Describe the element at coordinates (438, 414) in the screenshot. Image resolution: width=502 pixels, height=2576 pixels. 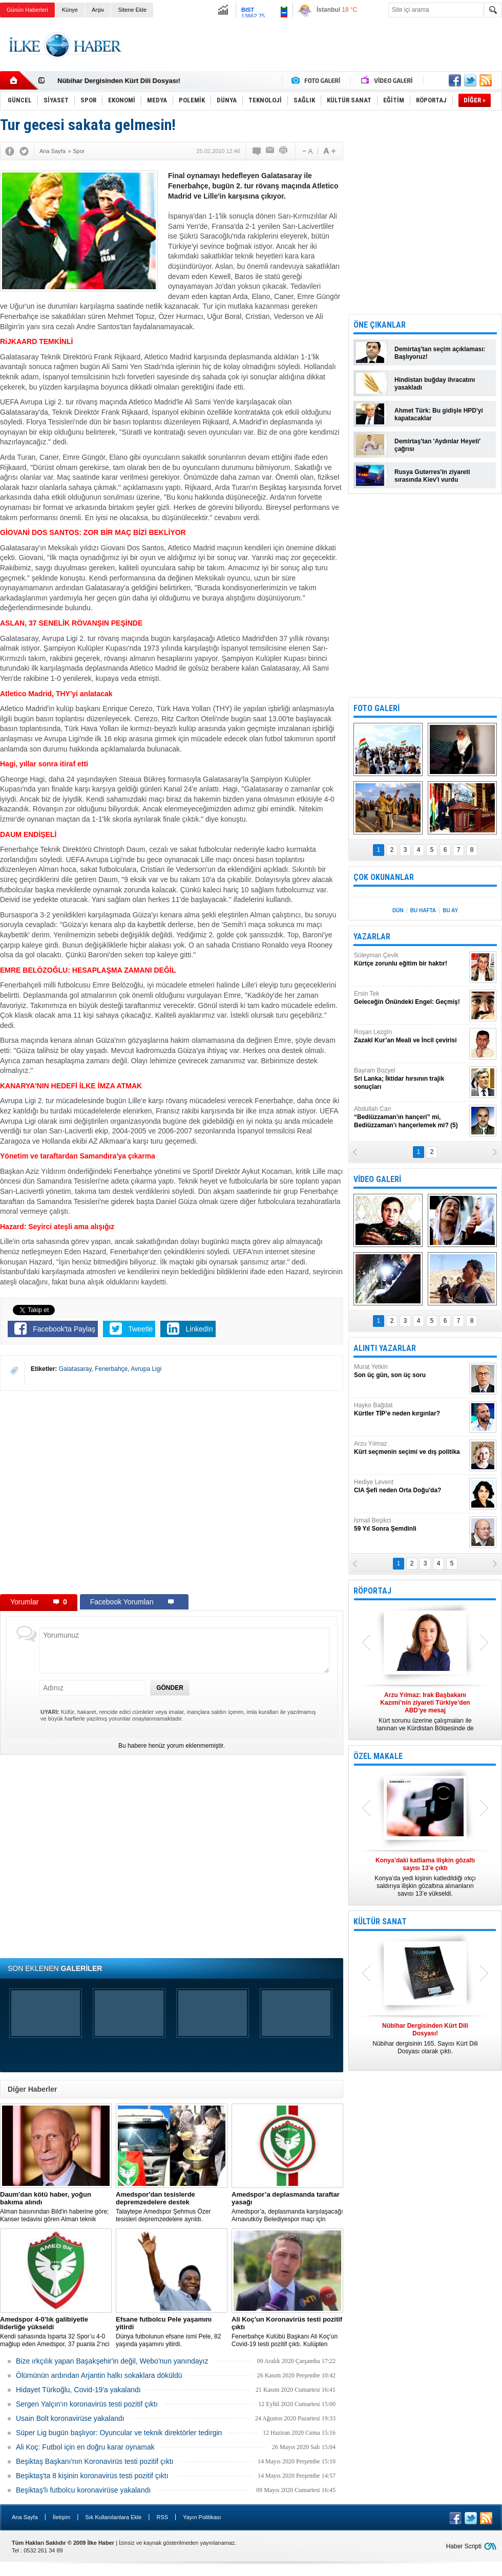
I see `Ahmet Türk: Bu gidişle HPD'yi kapatacaklar` at that location.